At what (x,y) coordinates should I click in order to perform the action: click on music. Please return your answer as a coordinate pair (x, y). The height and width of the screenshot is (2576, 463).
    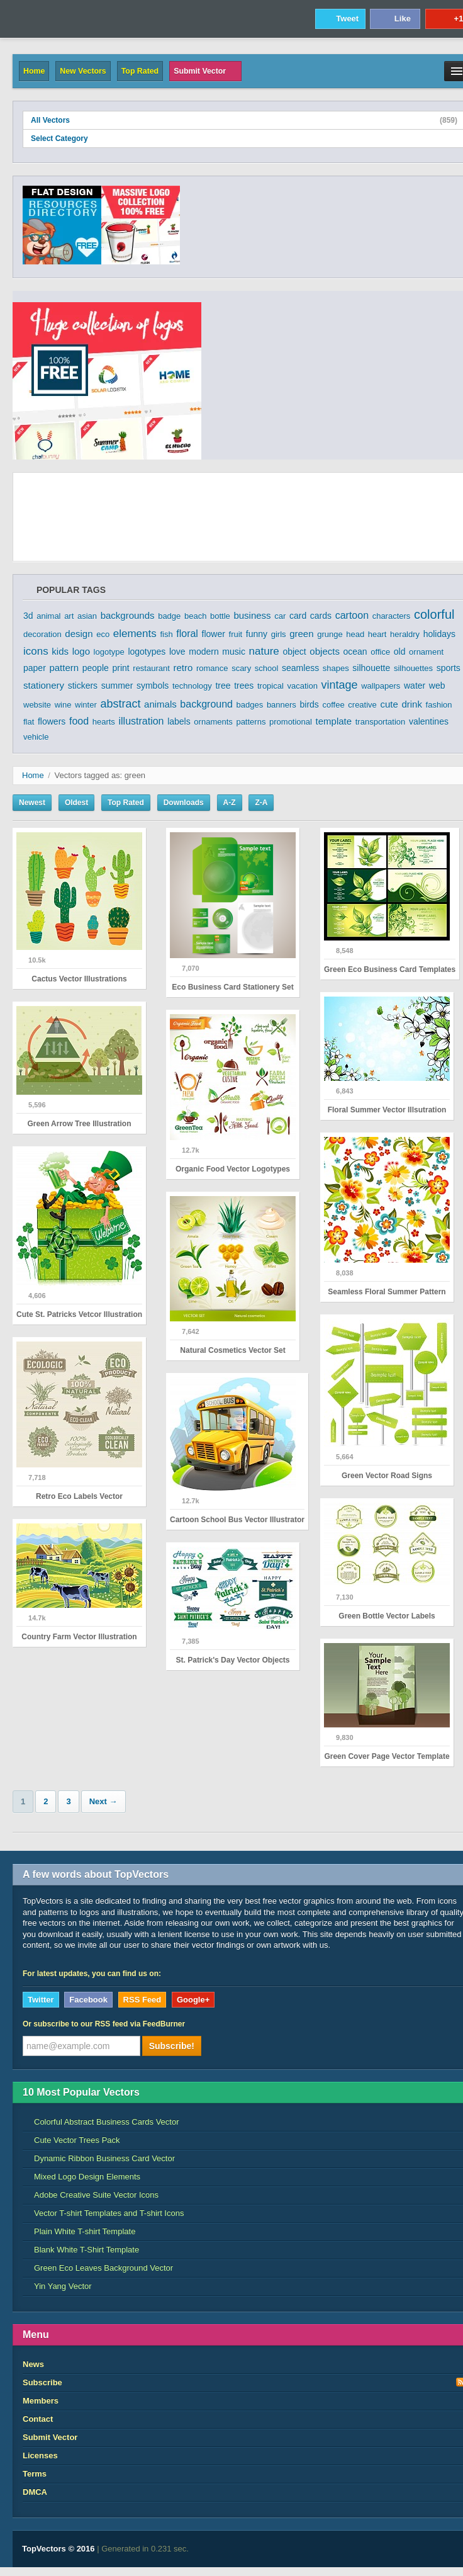
    Looking at the image, I should click on (233, 652).